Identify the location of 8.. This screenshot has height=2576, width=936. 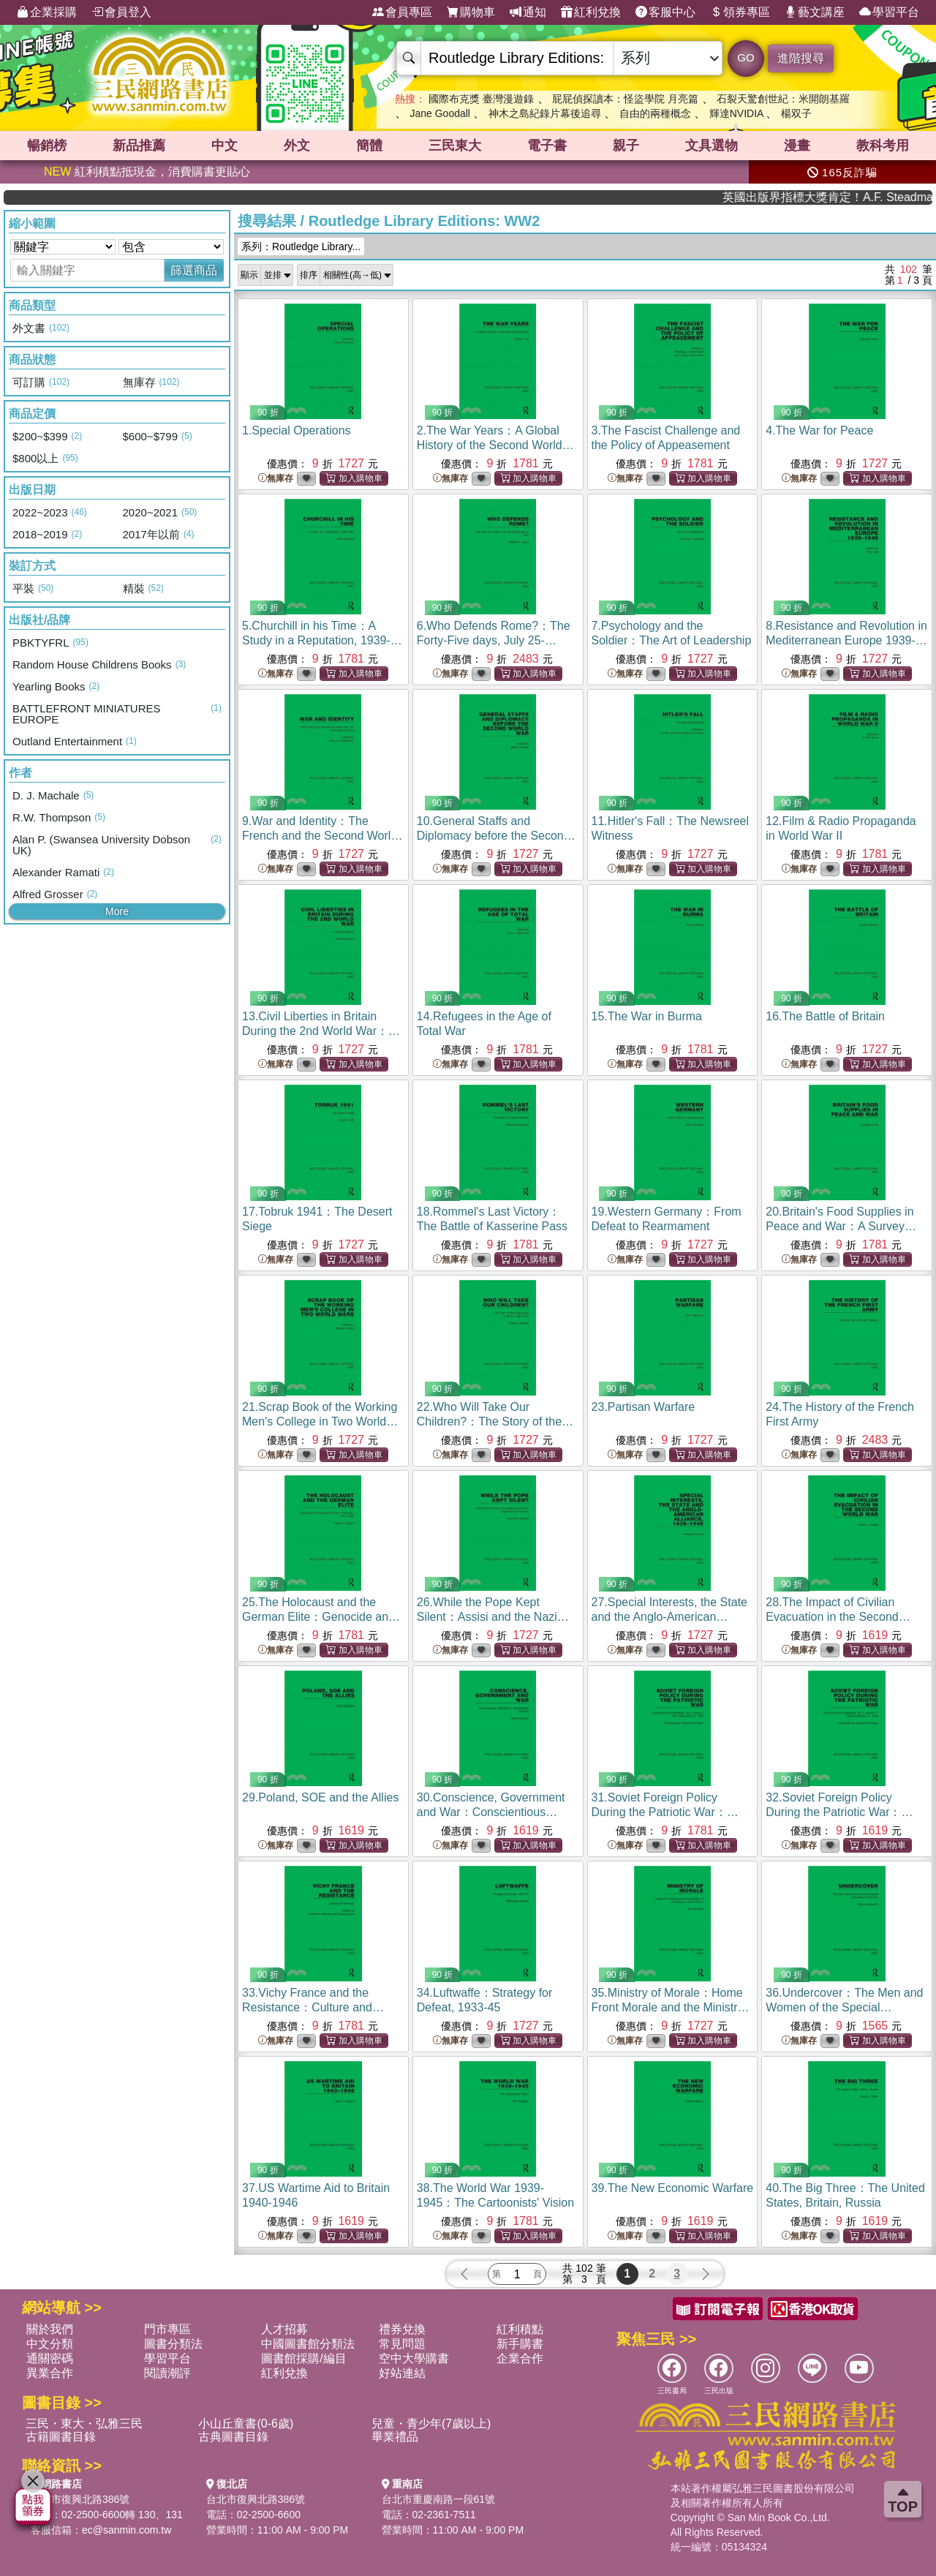
(846, 640).